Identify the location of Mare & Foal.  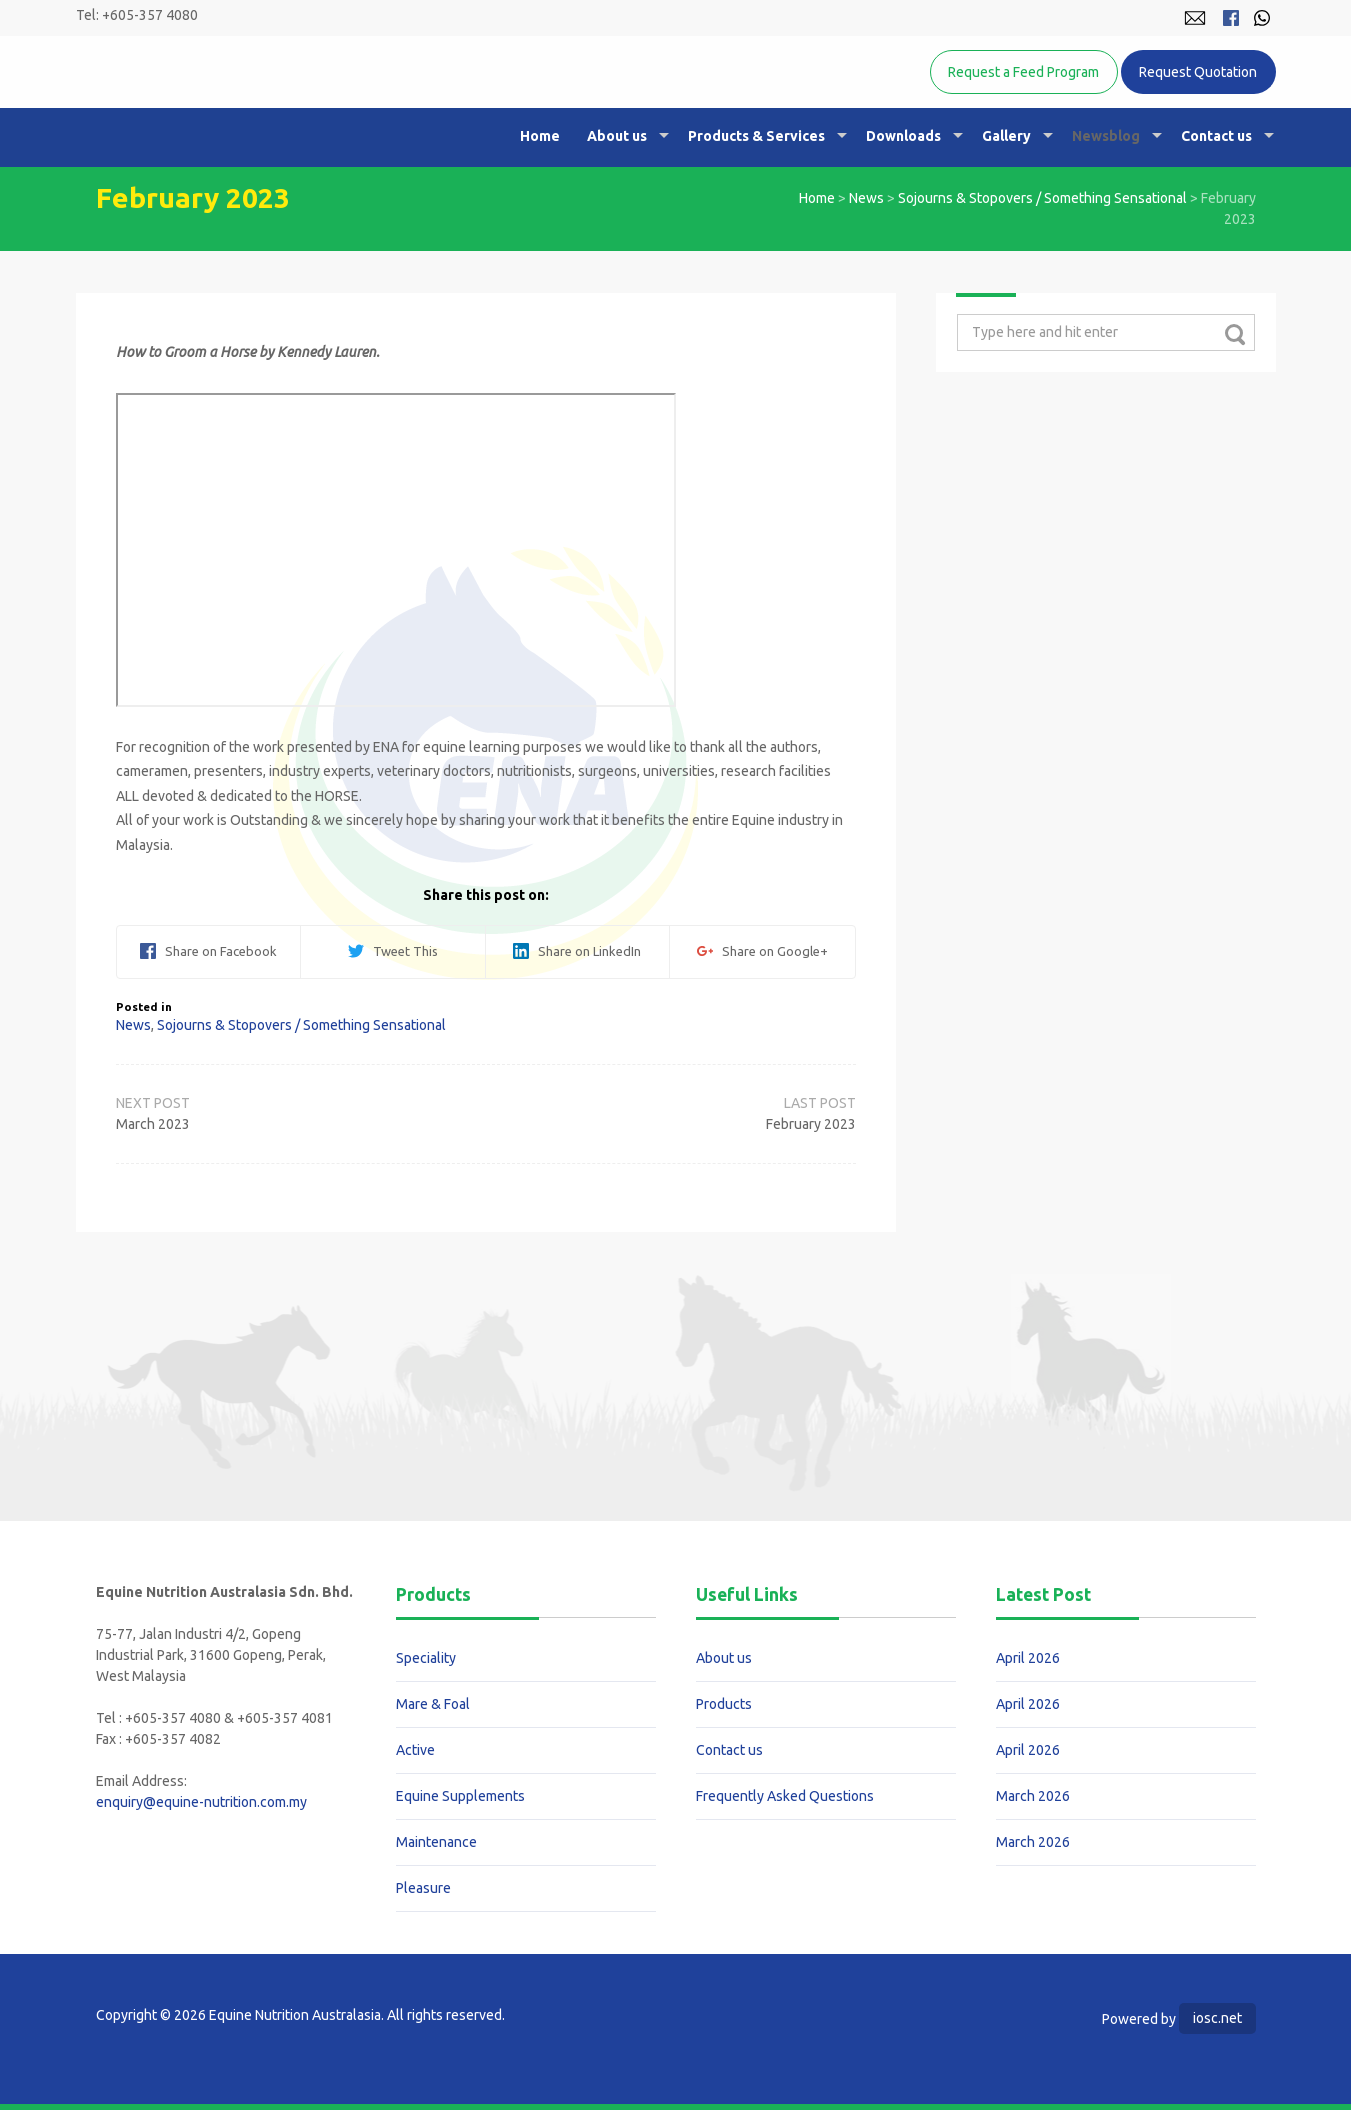
(433, 1704).